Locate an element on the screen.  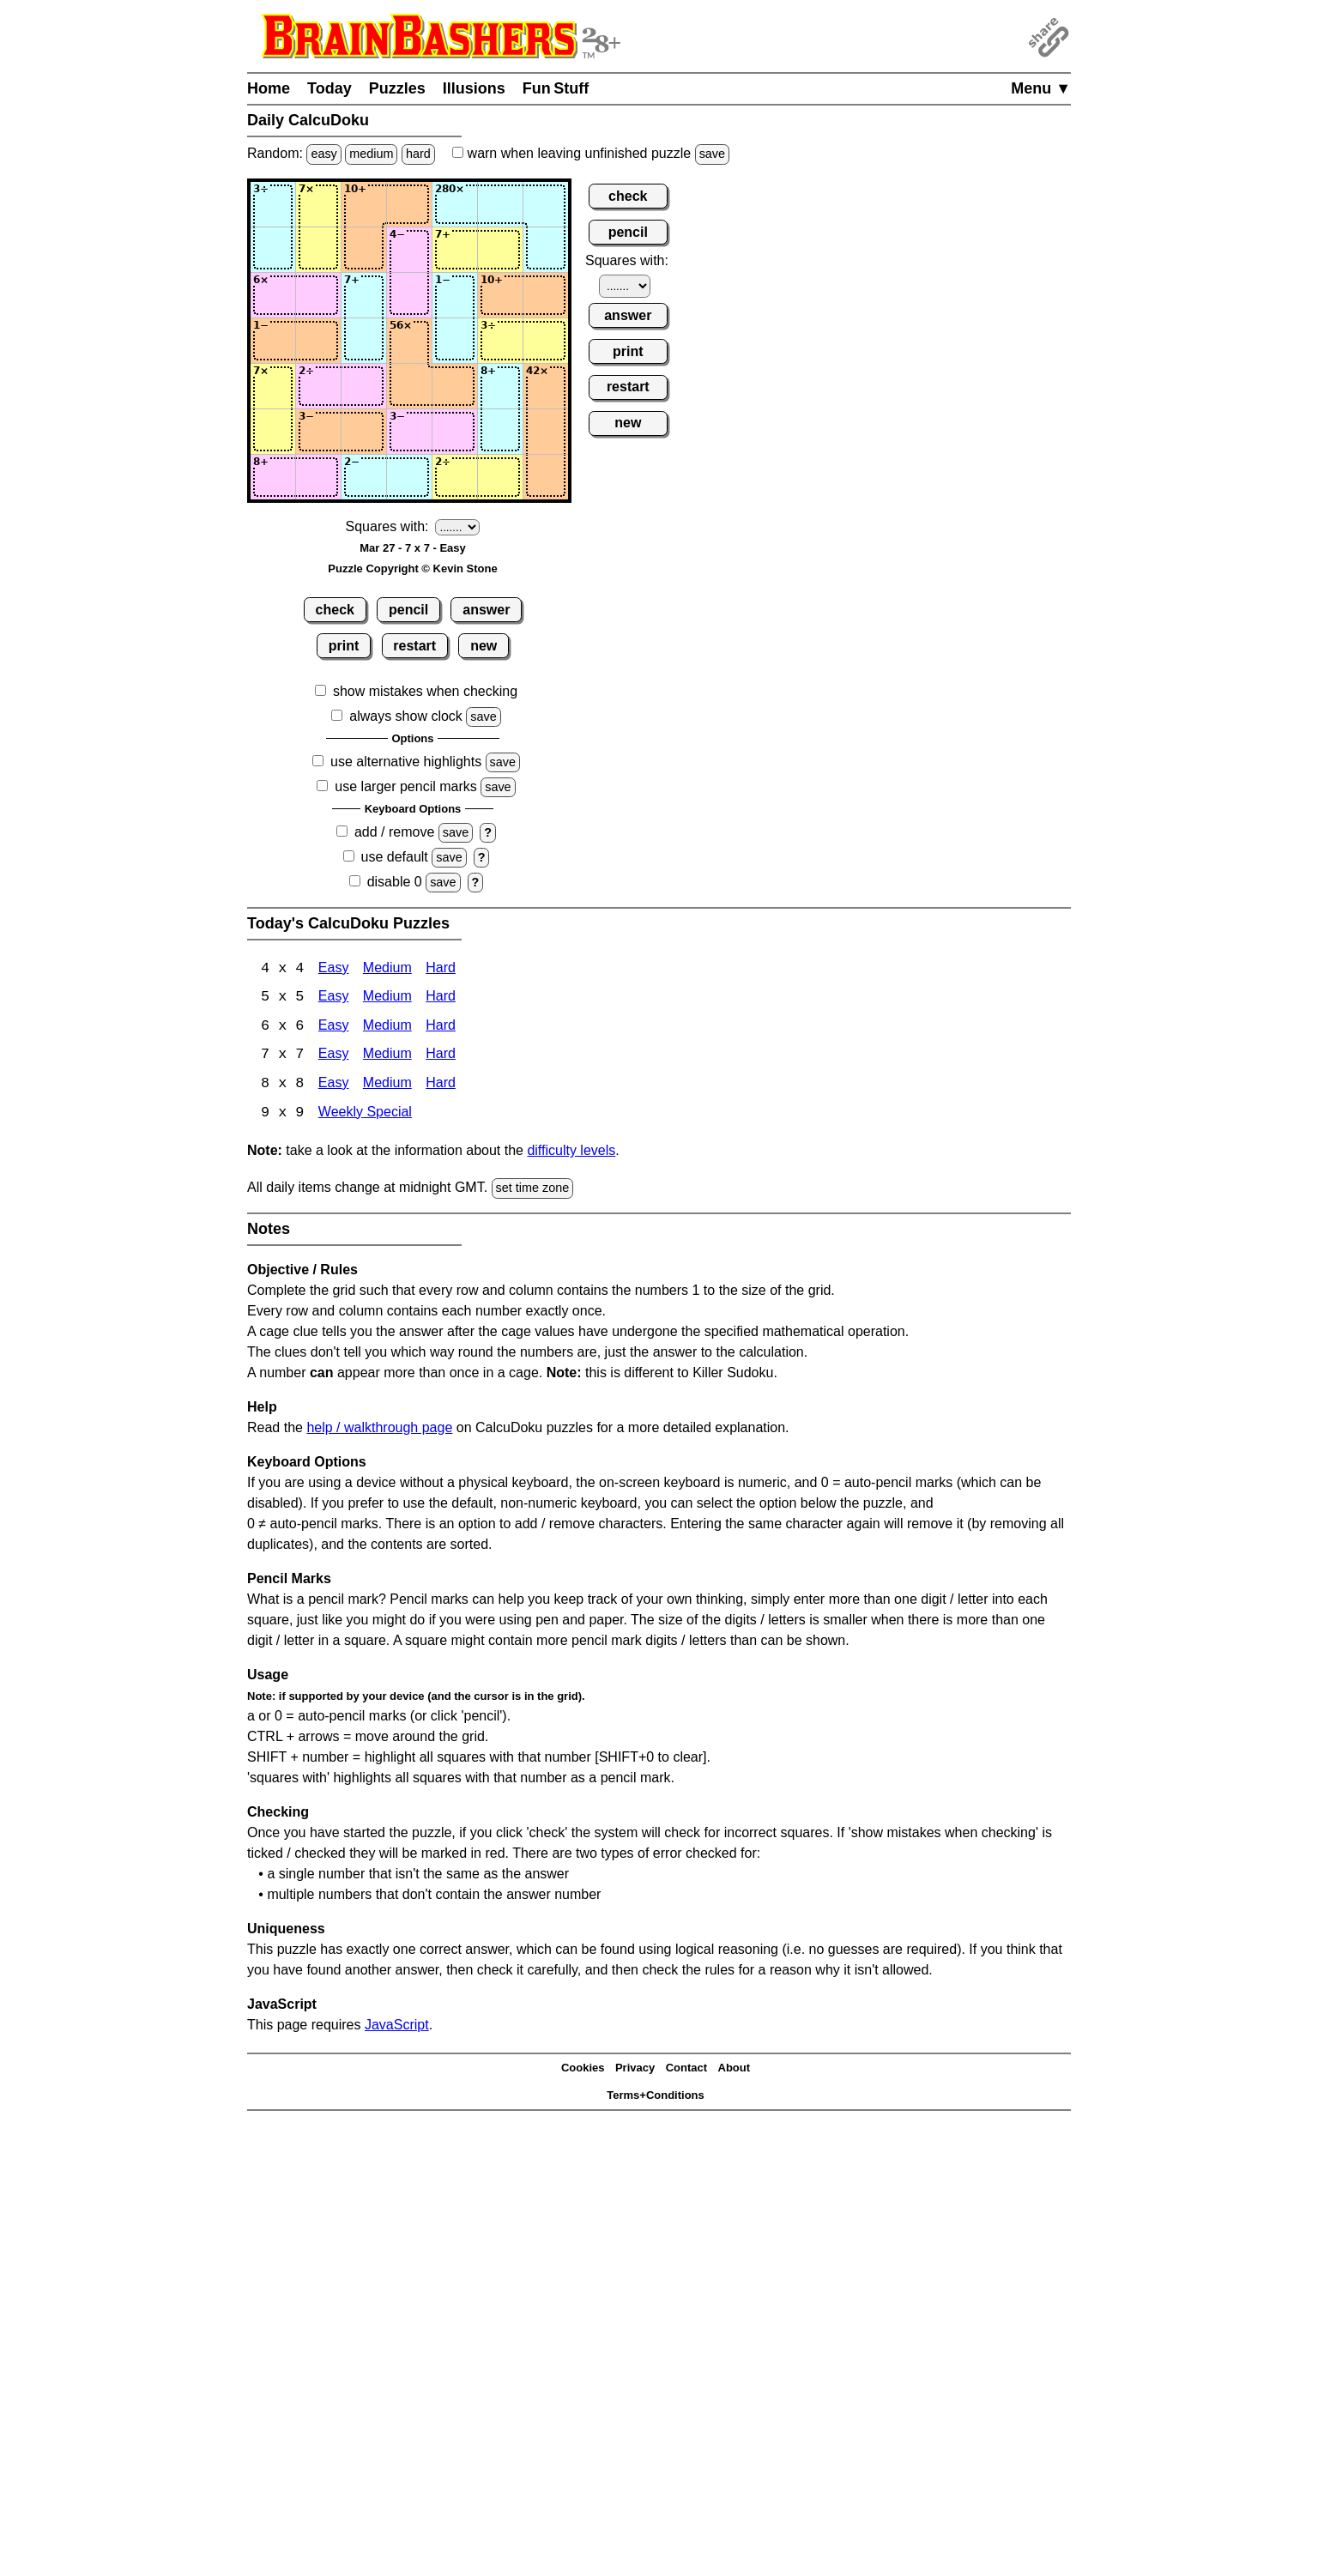
[Input76] is located at coordinates (500, 477).